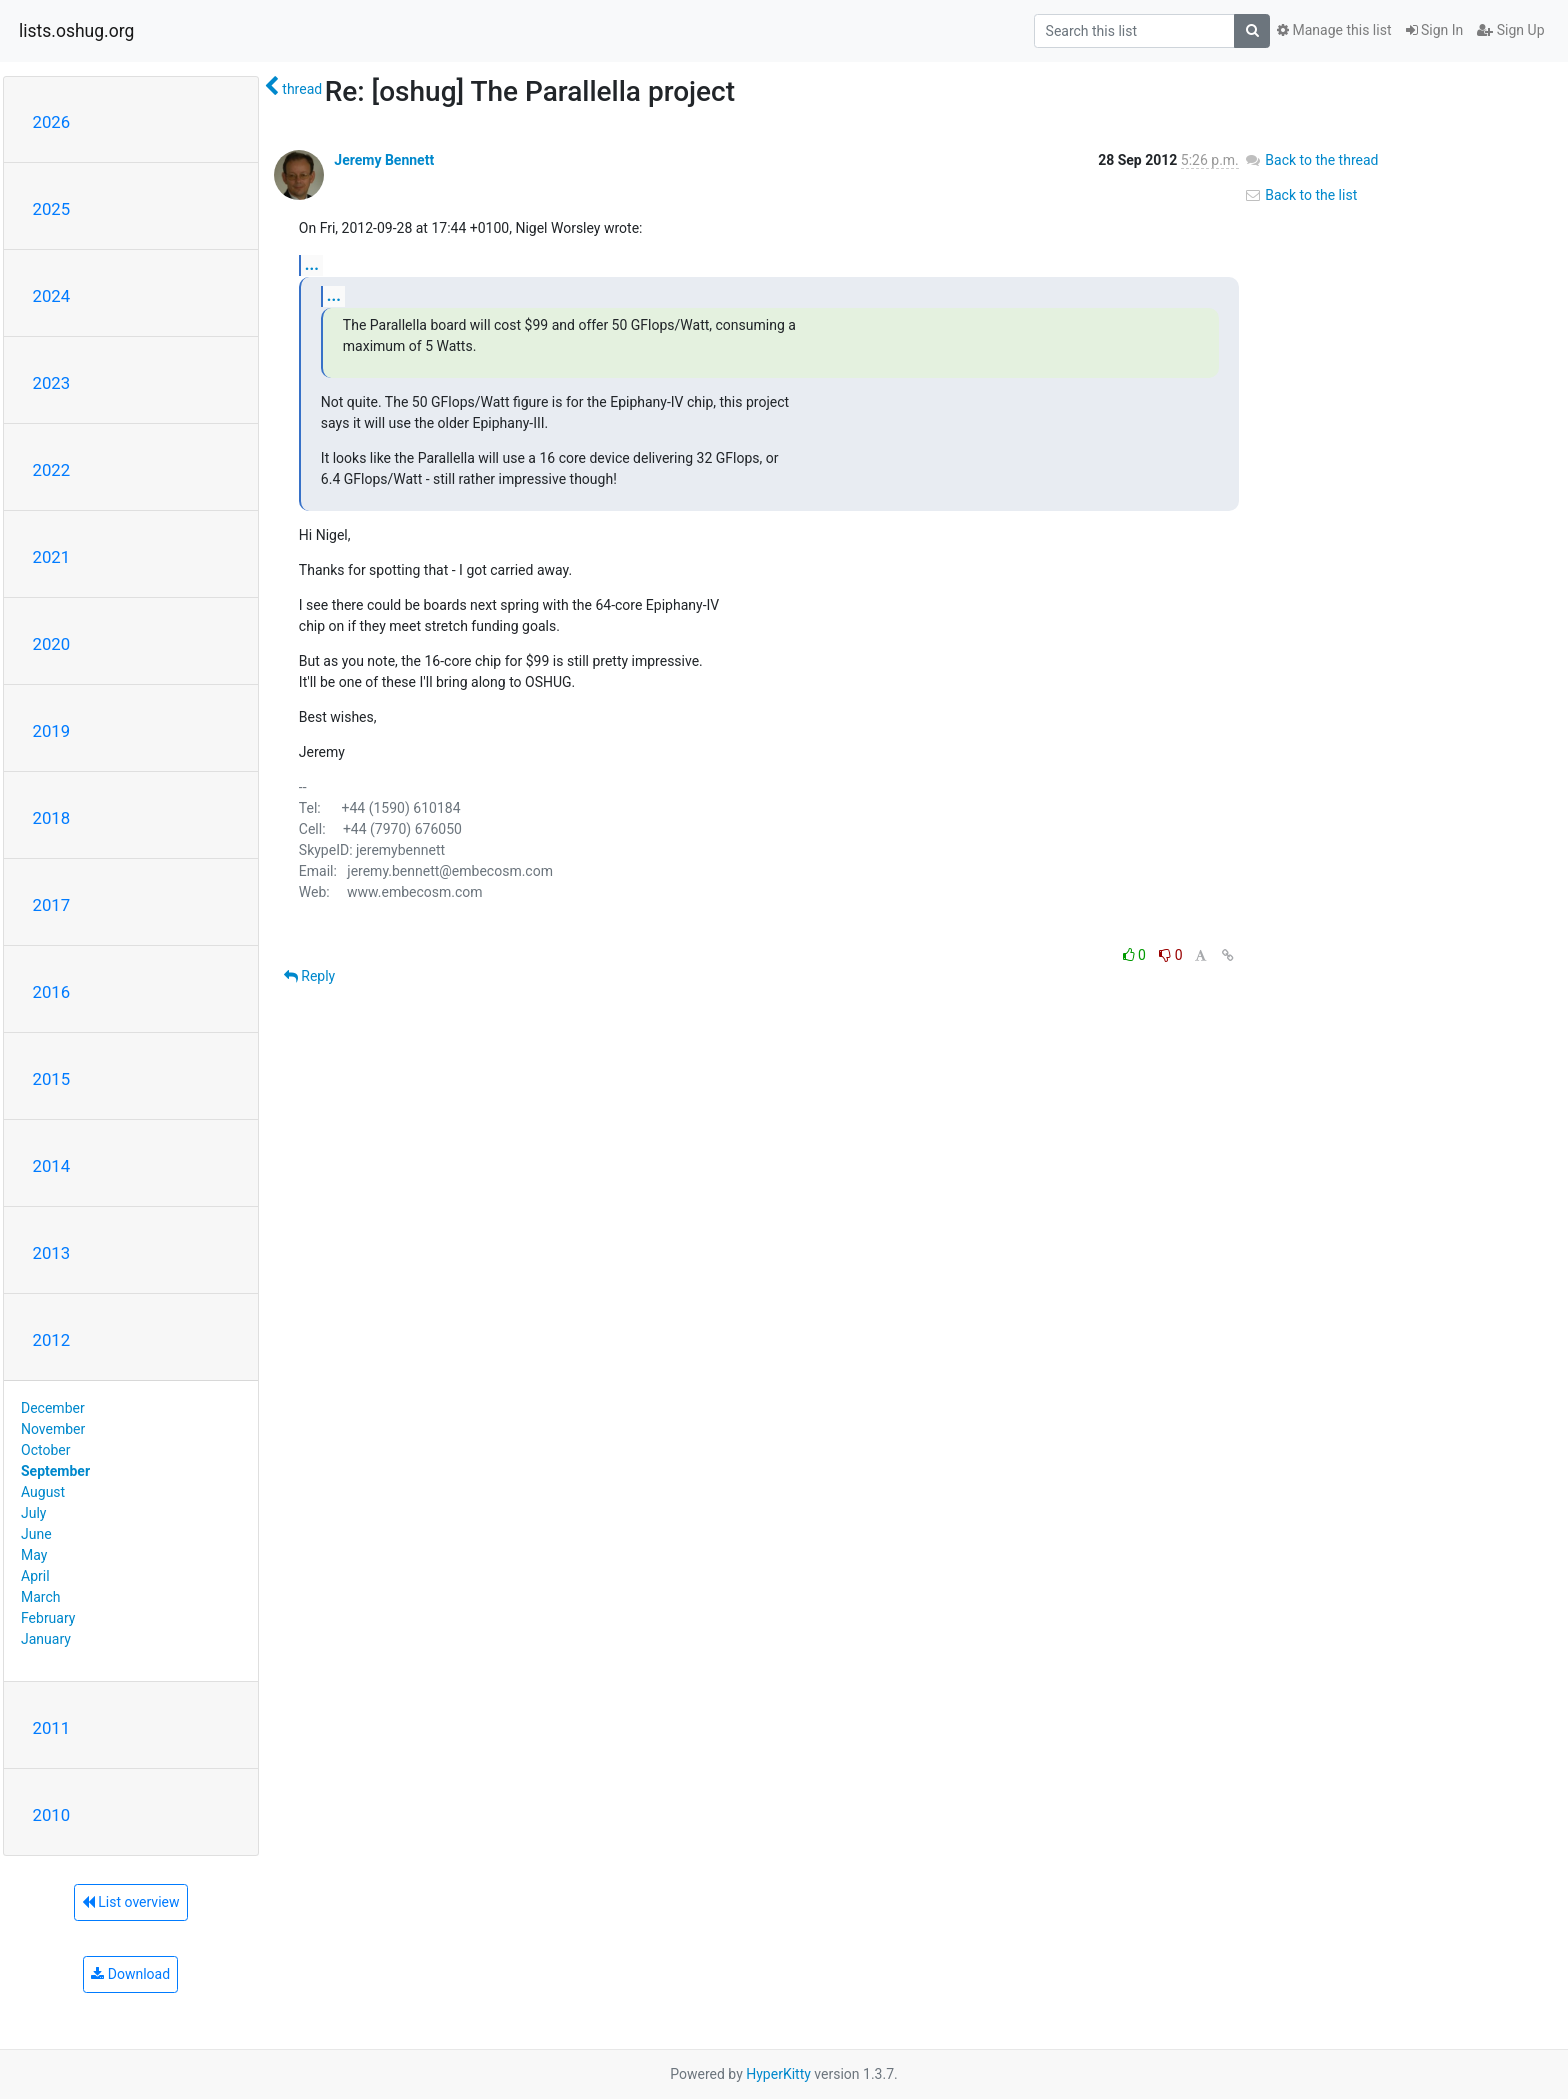 The height and width of the screenshot is (2099, 1568). Describe the element at coordinates (131, 1902) in the screenshot. I see `List overview` at that location.